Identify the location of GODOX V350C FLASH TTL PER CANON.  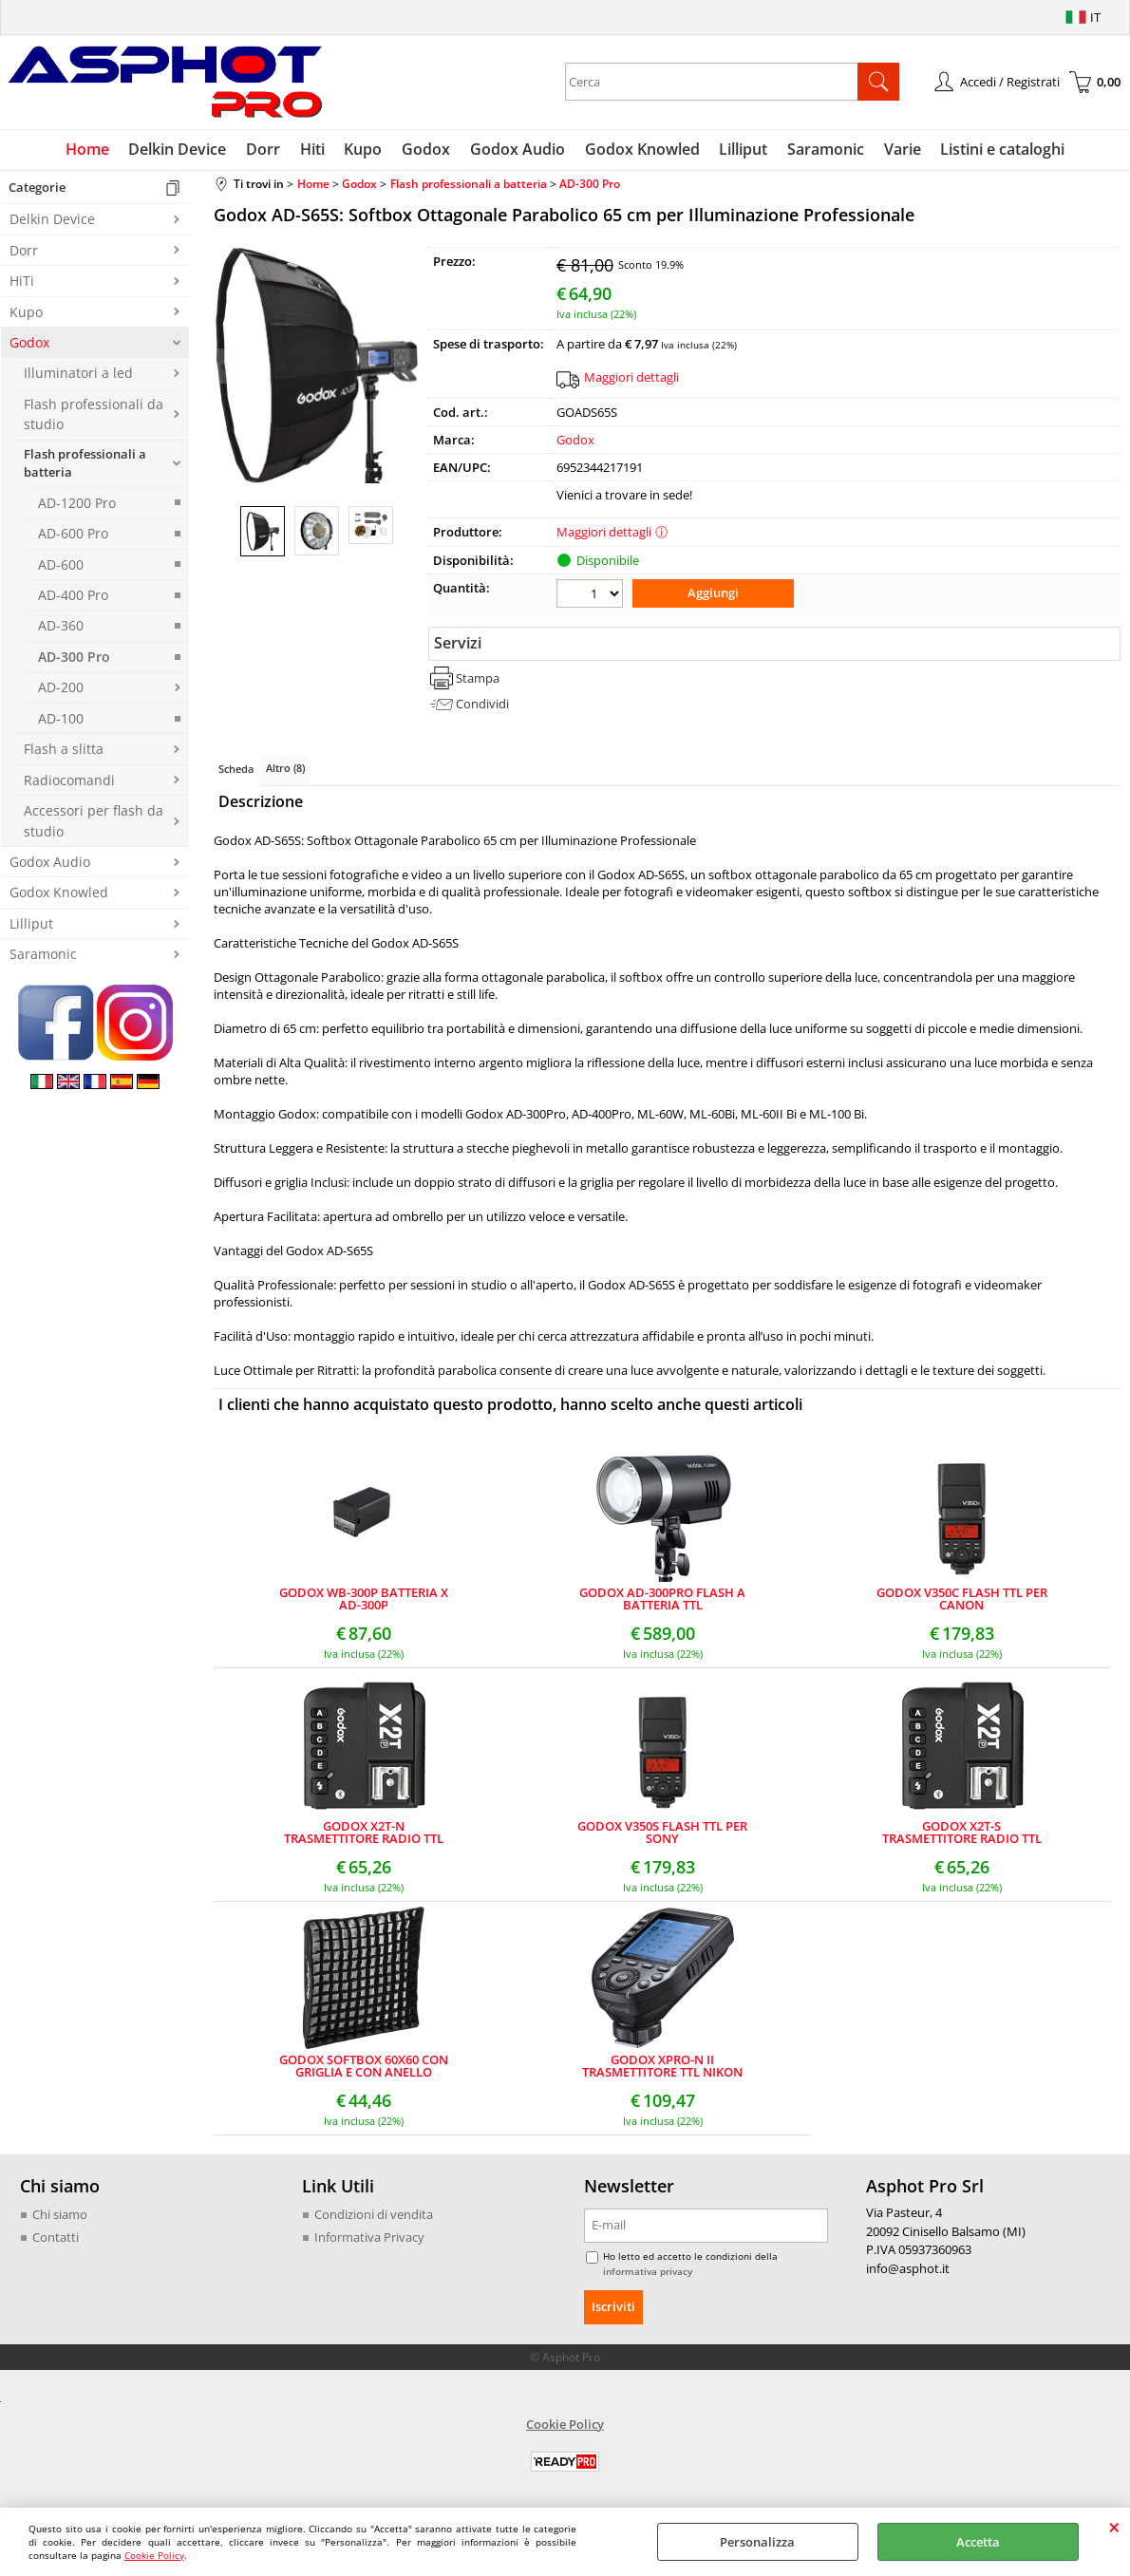
(961, 1601).